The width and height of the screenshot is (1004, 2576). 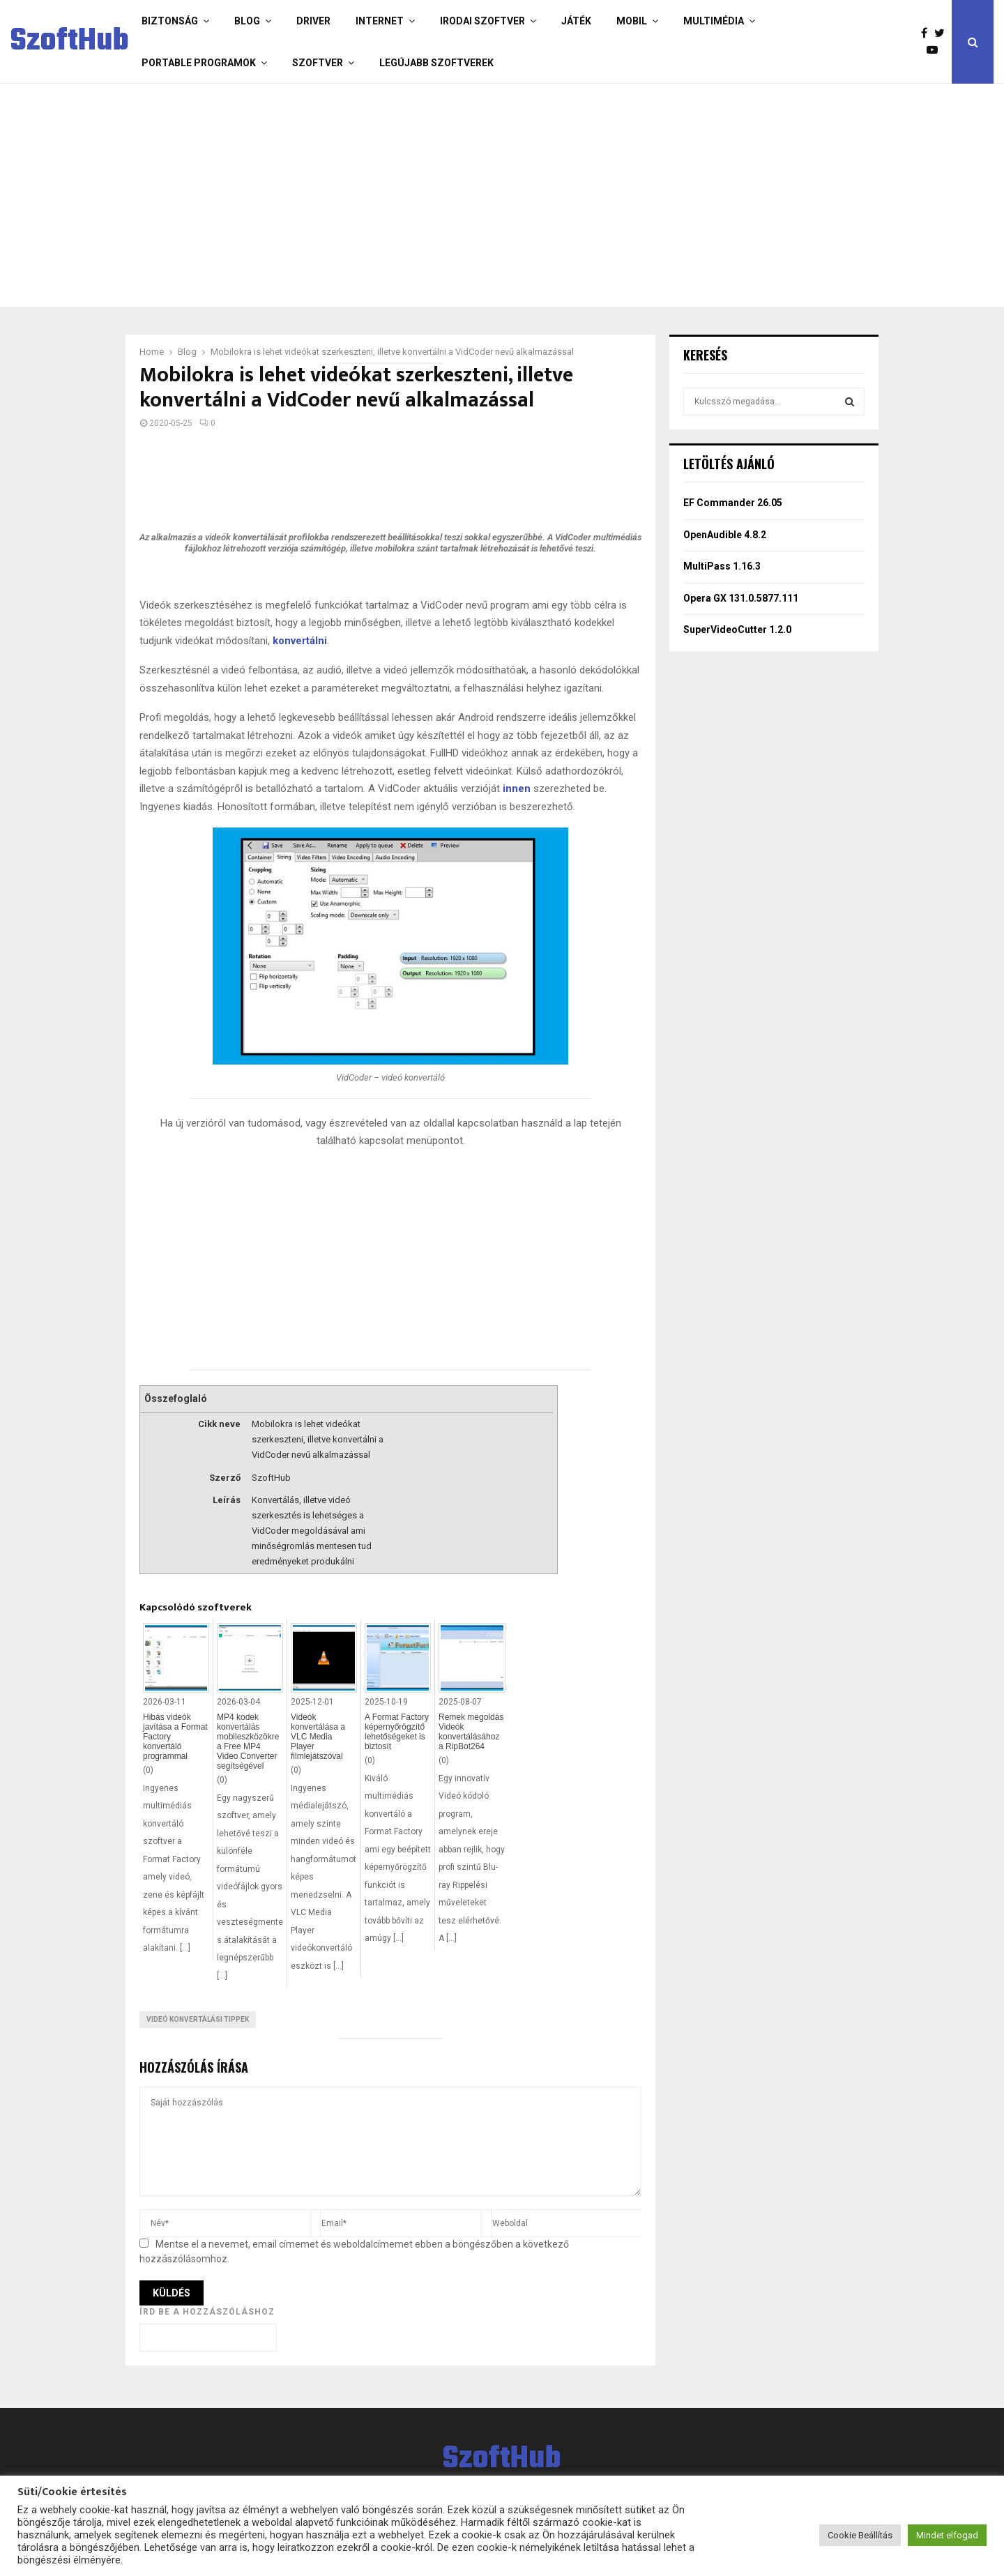 What do you see at coordinates (471, 1731) in the screenshot?
I see `Remek megoldás Videók konvertálásához a RipBot264` at bounding box center [471, 1731].